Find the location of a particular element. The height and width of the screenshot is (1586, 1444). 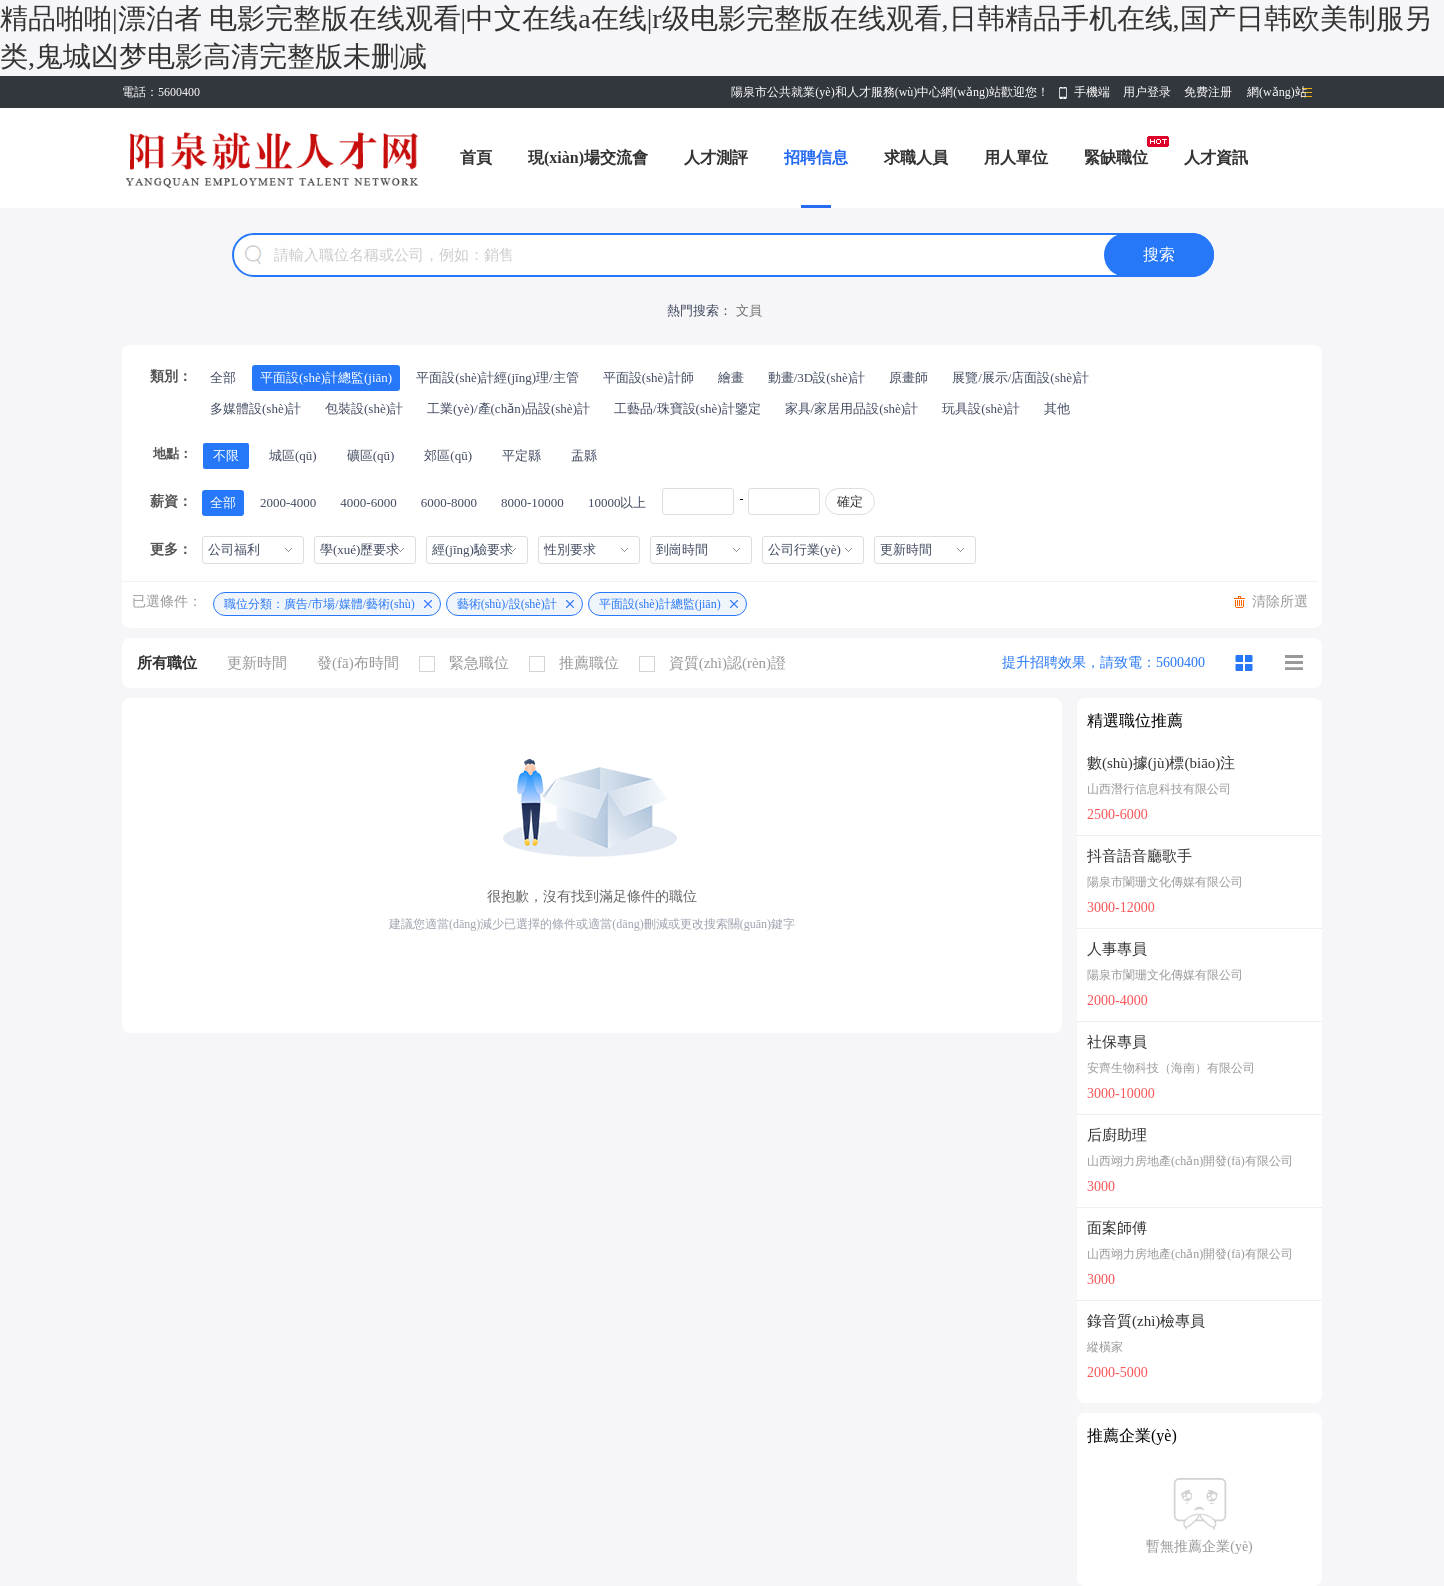

10000以上 is located at coordinates (617, 502).